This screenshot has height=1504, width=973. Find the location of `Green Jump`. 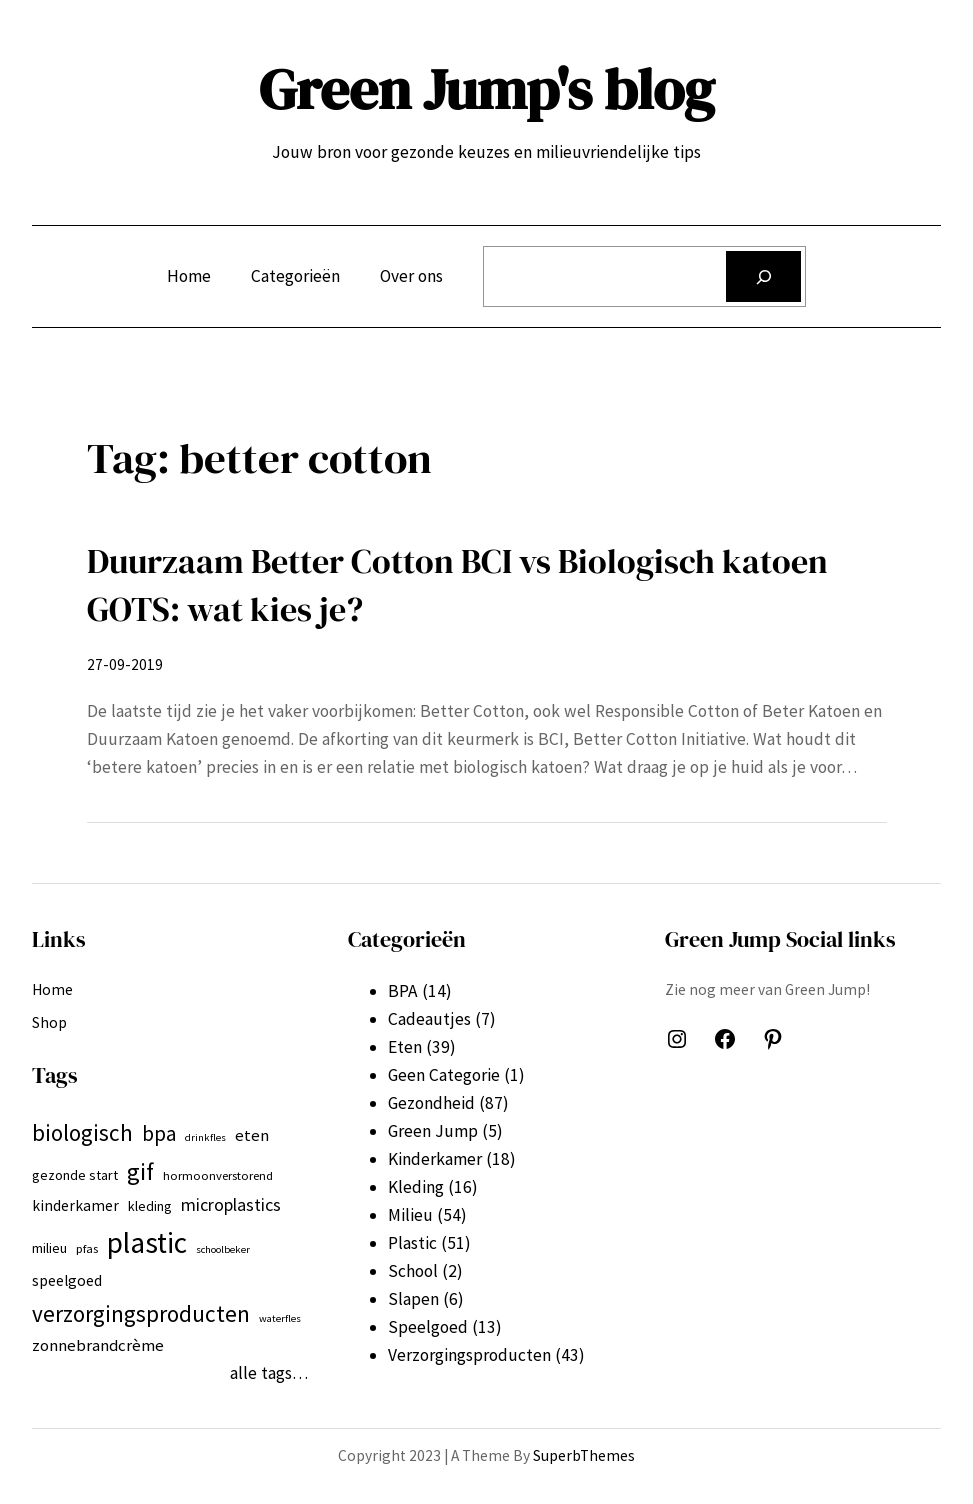

Green Jump is located at coordinates (433, 1131).